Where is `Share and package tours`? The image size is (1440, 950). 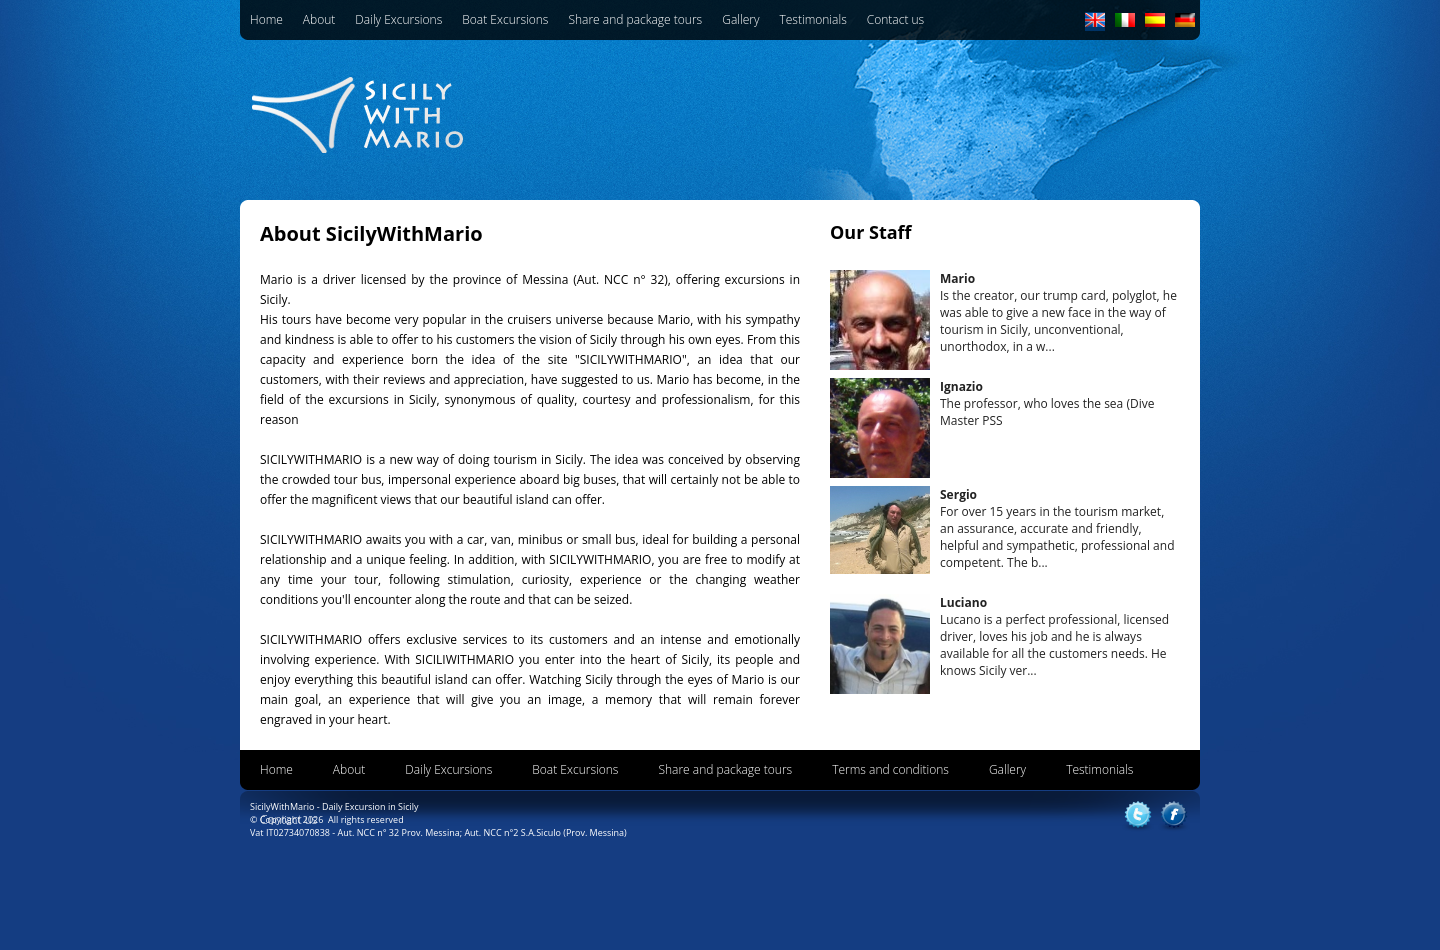 Share and package tours is located at coordinates (635, 19).